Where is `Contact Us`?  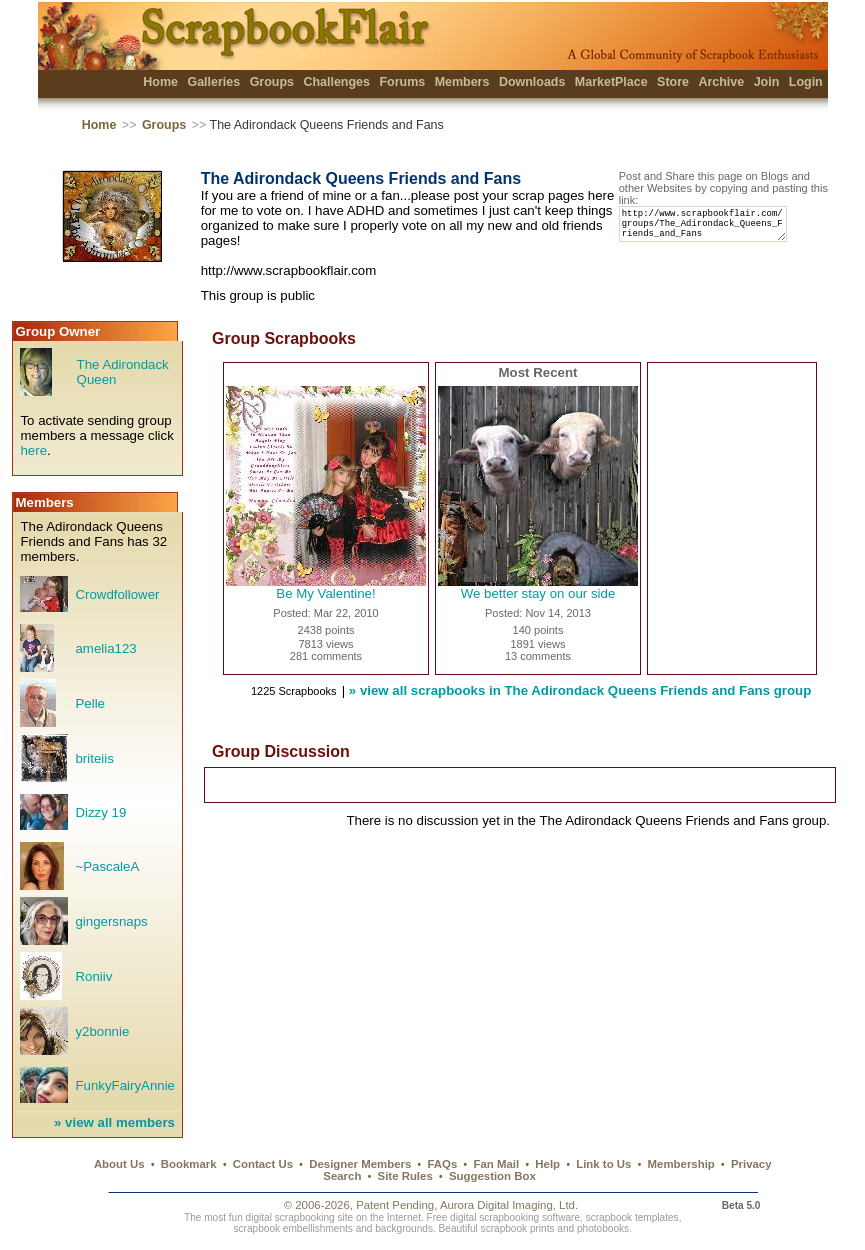
Contact Us is located at coordinates (263, 1164).